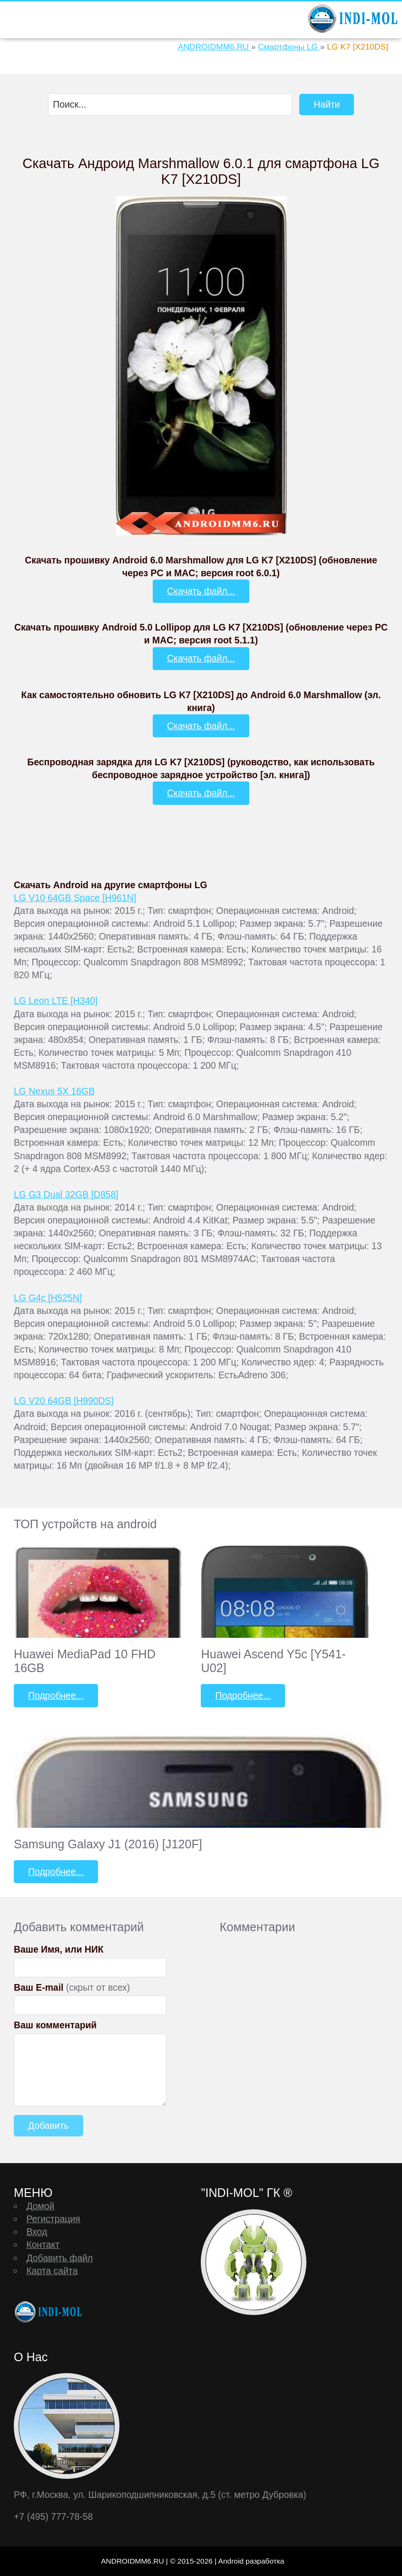 Image resolution: width=402 pixels, height=2576 pixels. What do you see at coordinates (59, 2258) in the screenshot?
I see `Добавить файл` at bounding box center [59, 2258].